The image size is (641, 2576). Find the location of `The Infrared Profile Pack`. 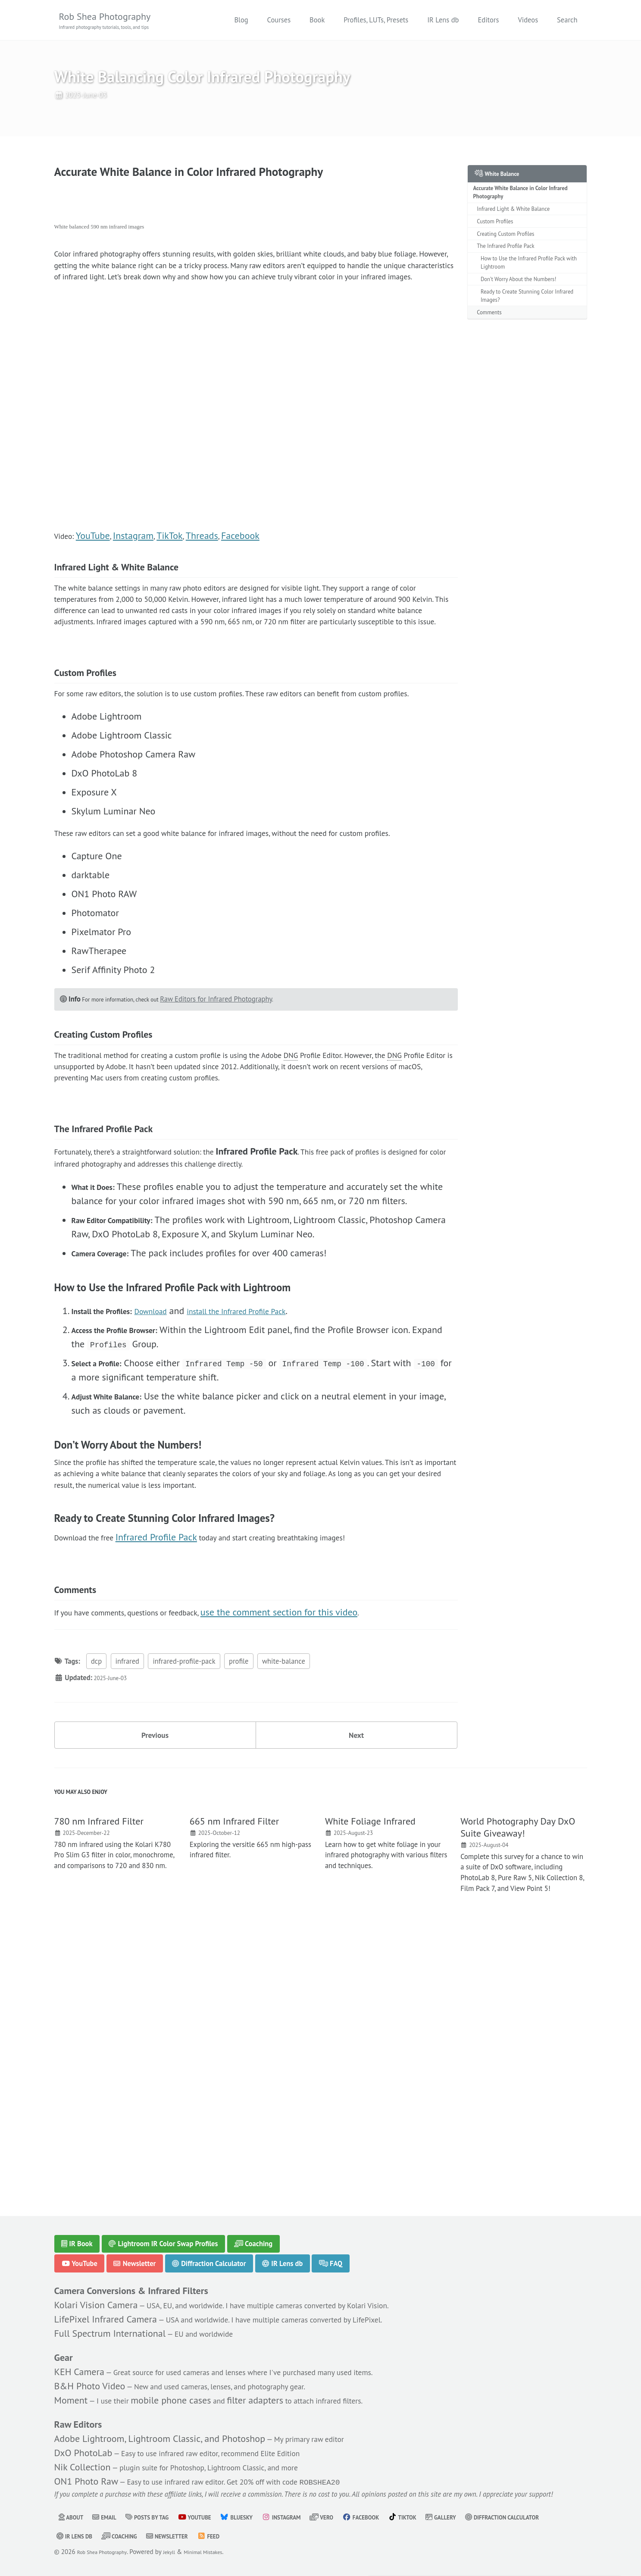

The Infrared Profile Pack is located at coordinates (513, 274).